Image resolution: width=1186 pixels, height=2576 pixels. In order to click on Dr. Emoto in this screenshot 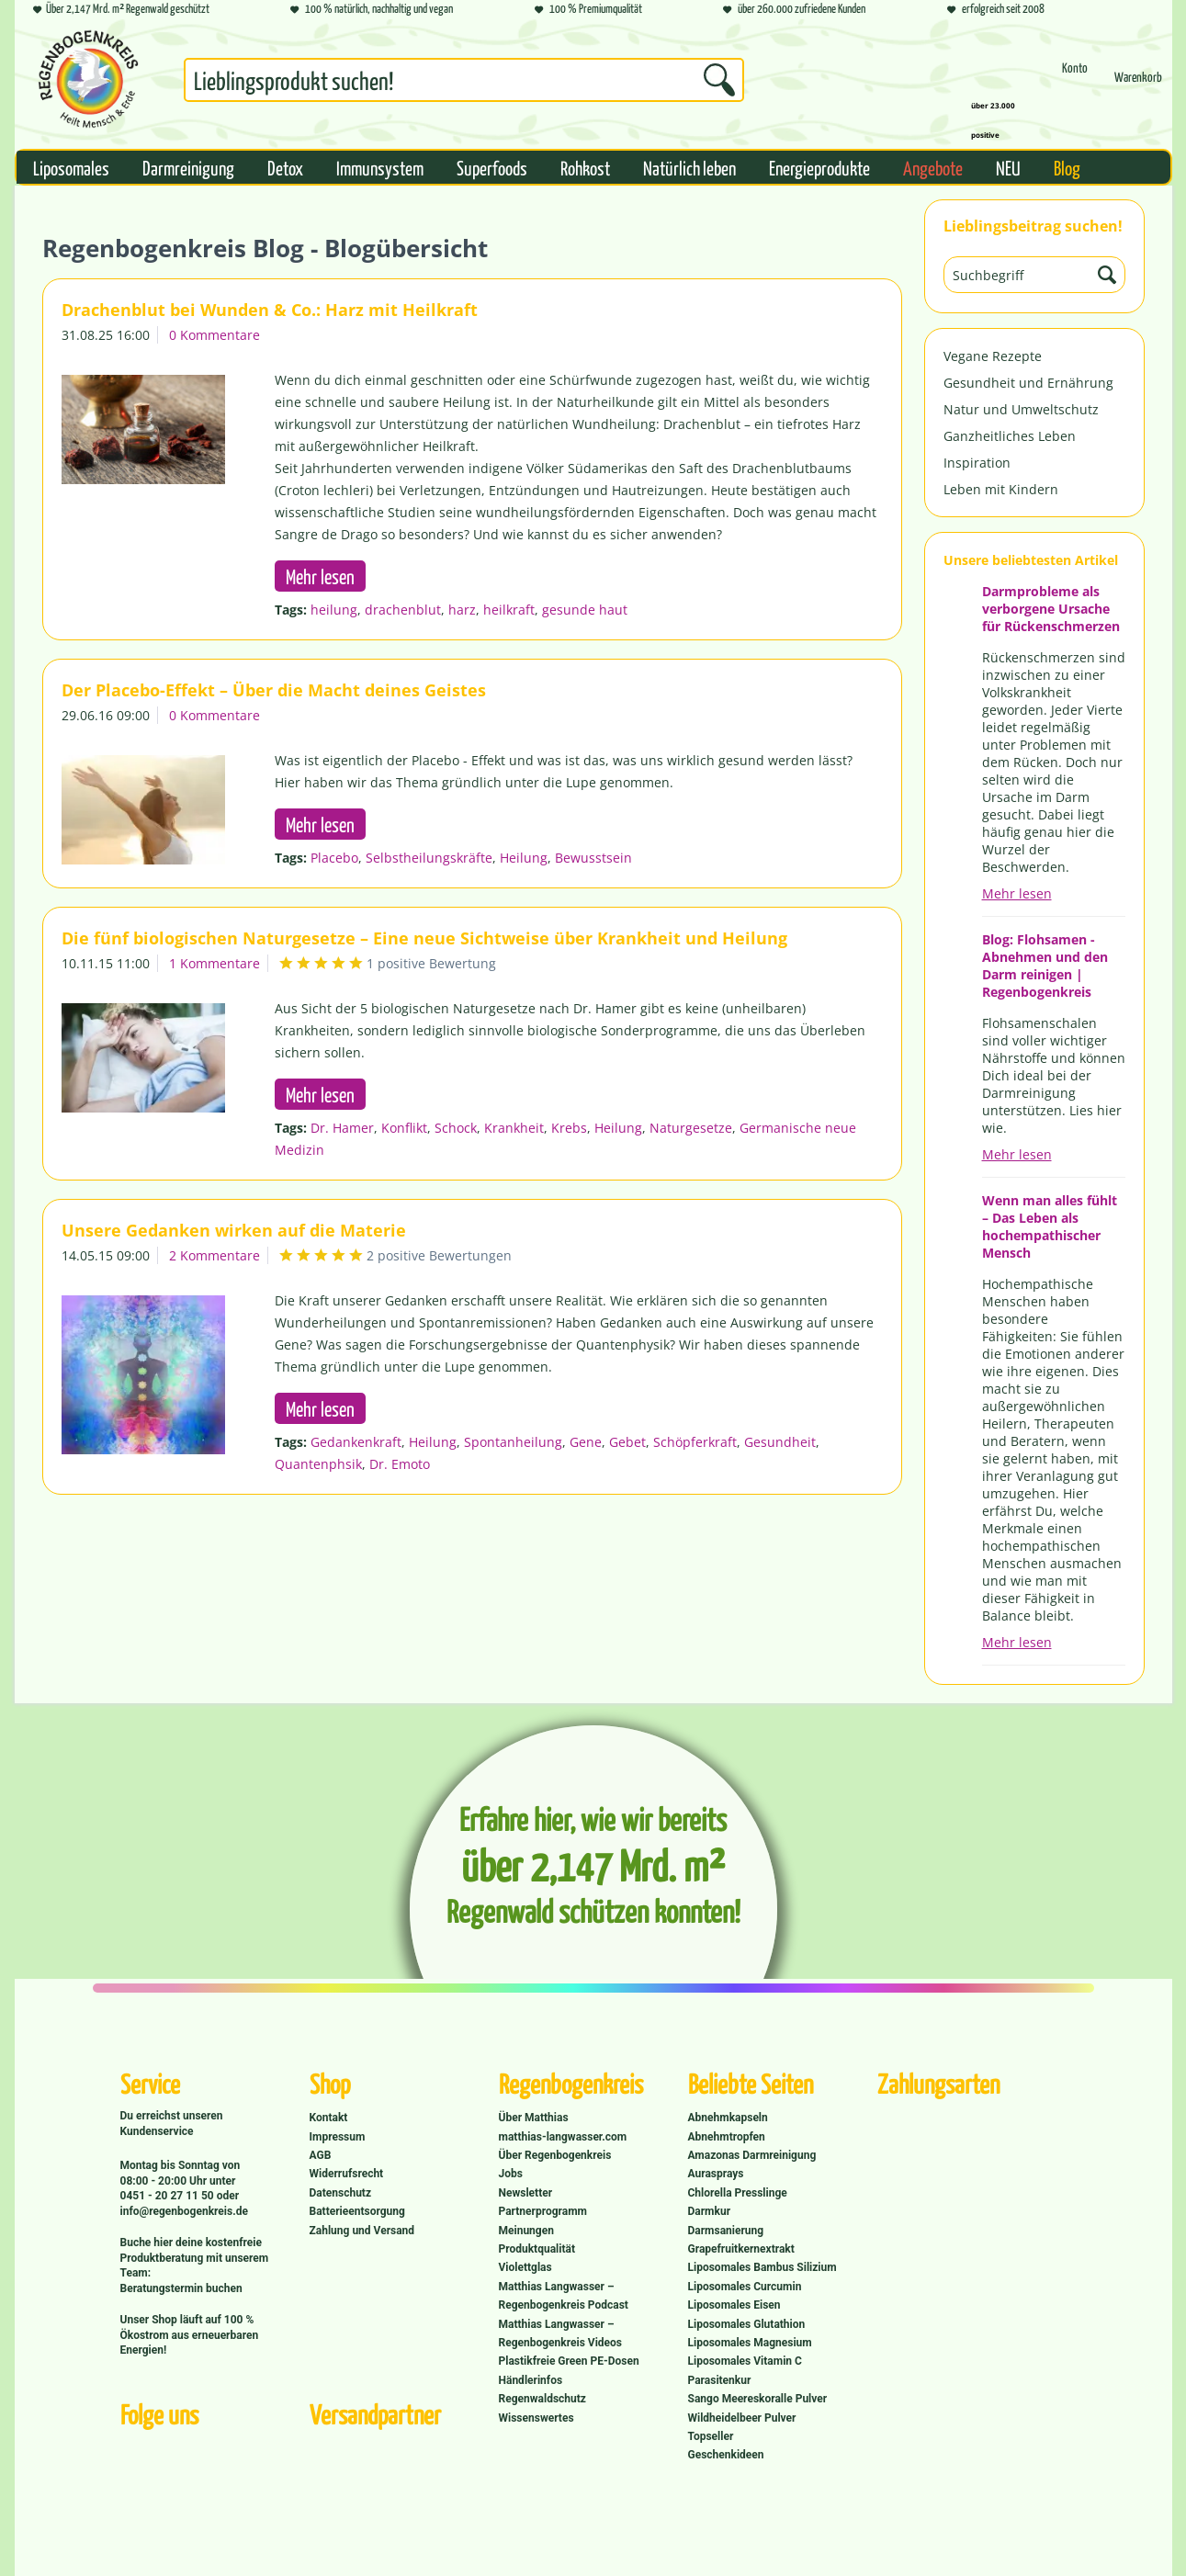, I will do `click(399, 1464)`.